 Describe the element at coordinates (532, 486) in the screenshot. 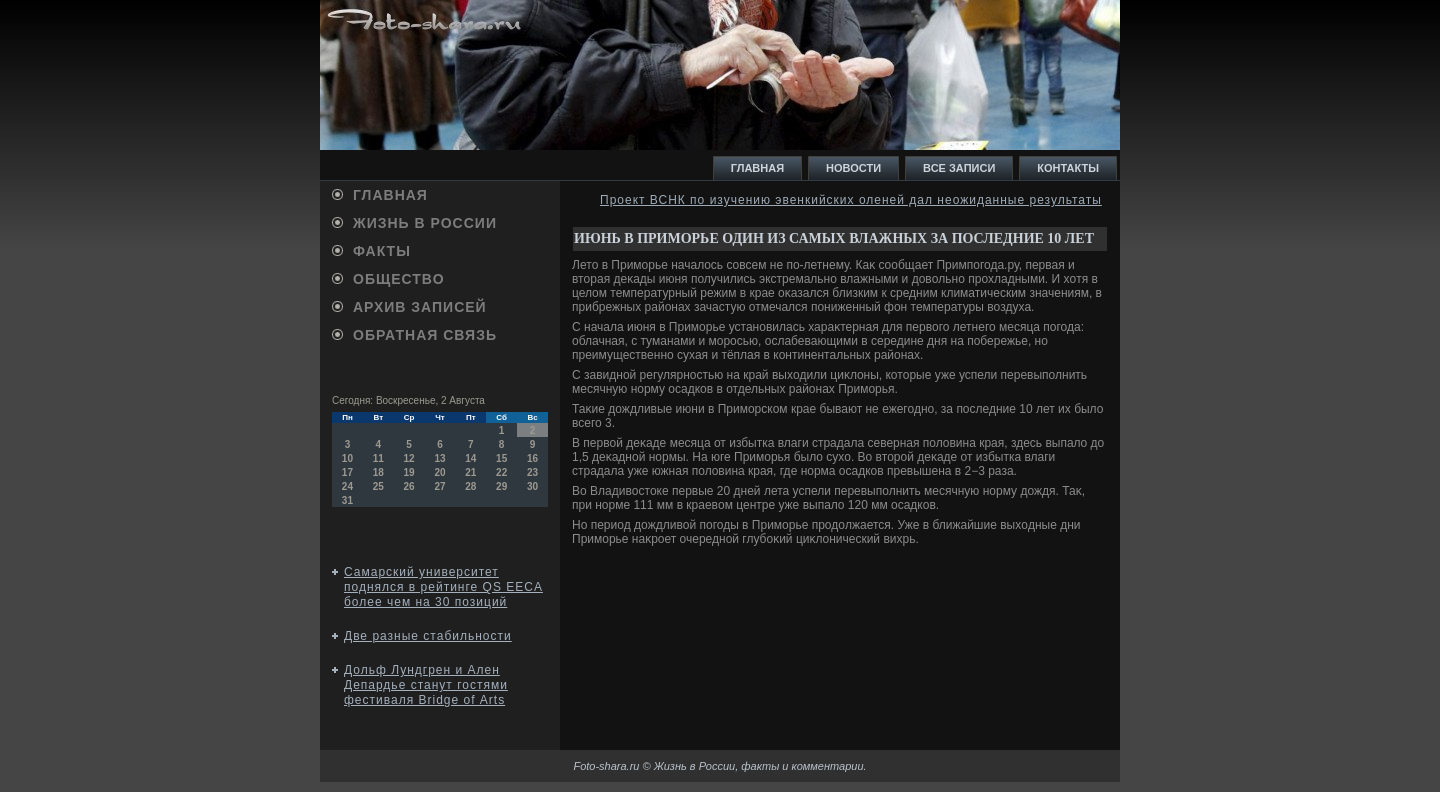

I see `30` at that location.